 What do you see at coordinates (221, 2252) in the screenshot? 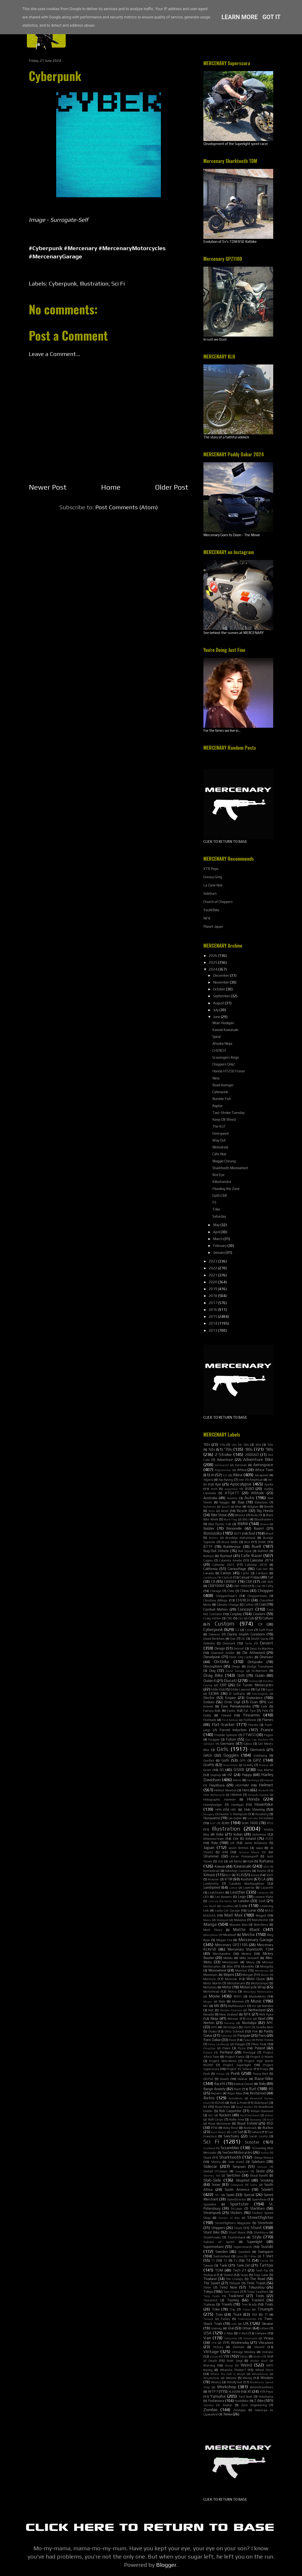
I see `Sweden` at bounding box center [221, 2252].